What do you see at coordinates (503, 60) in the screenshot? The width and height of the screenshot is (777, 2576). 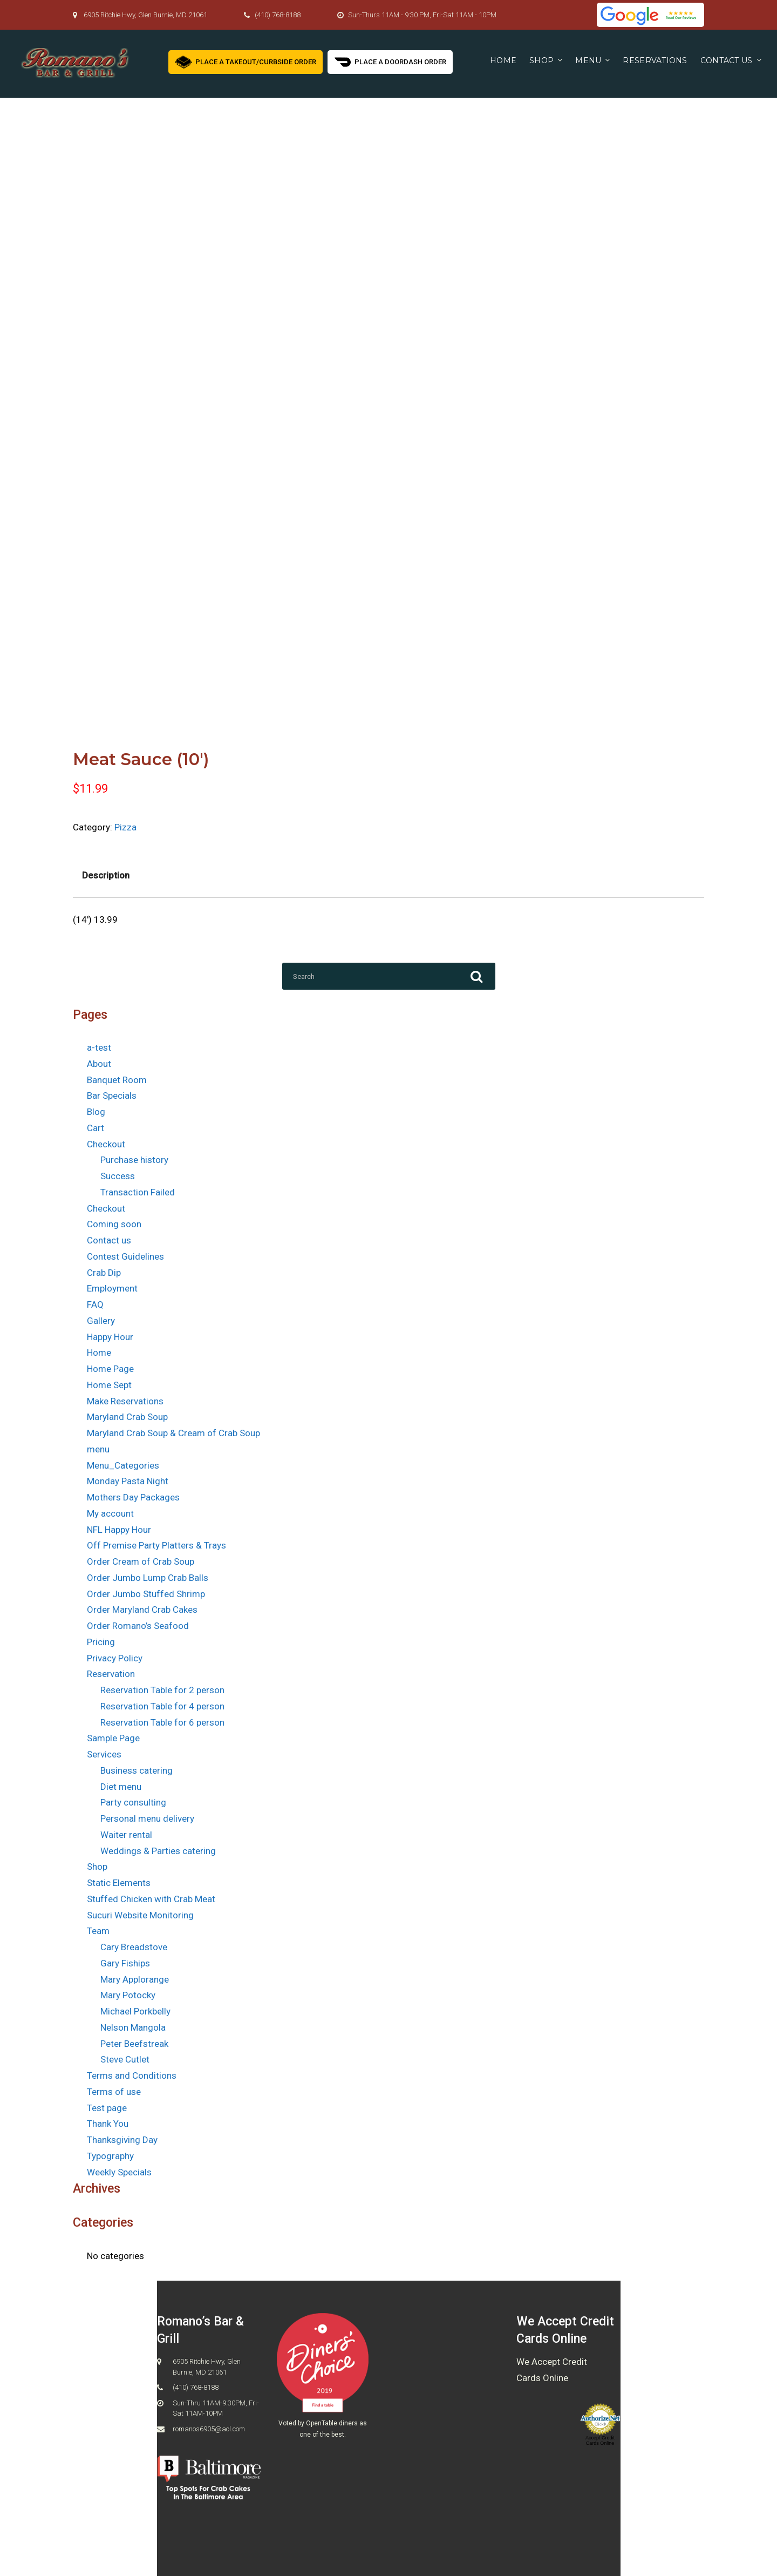 I see `Home` at bounding box center [503, 60].